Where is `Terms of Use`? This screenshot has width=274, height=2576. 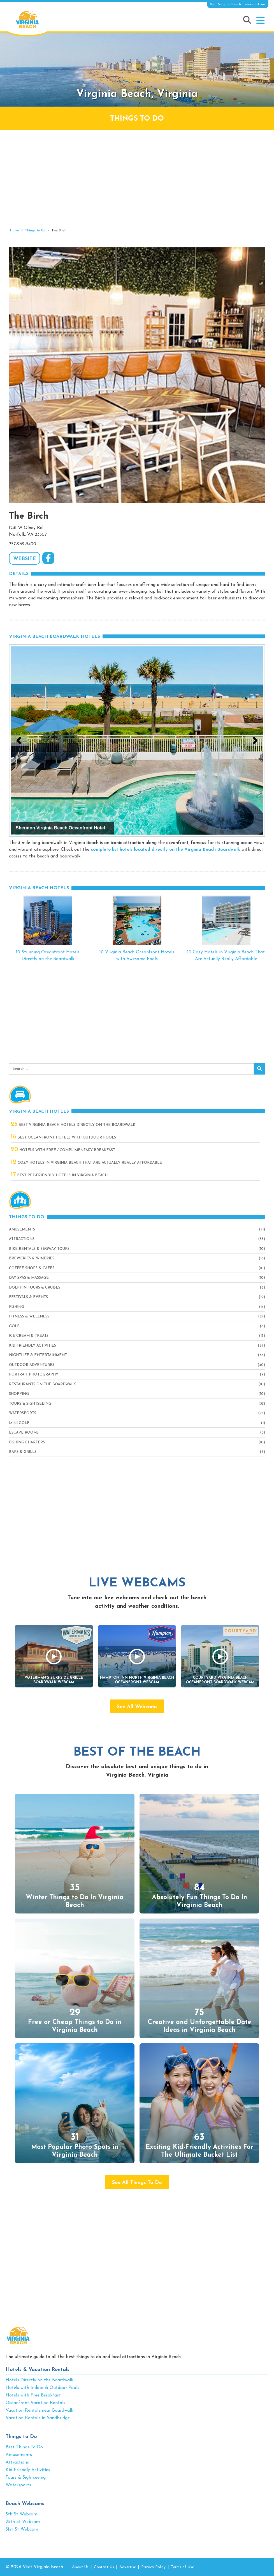 Terms of Use is located at coordinates (182, 2567).